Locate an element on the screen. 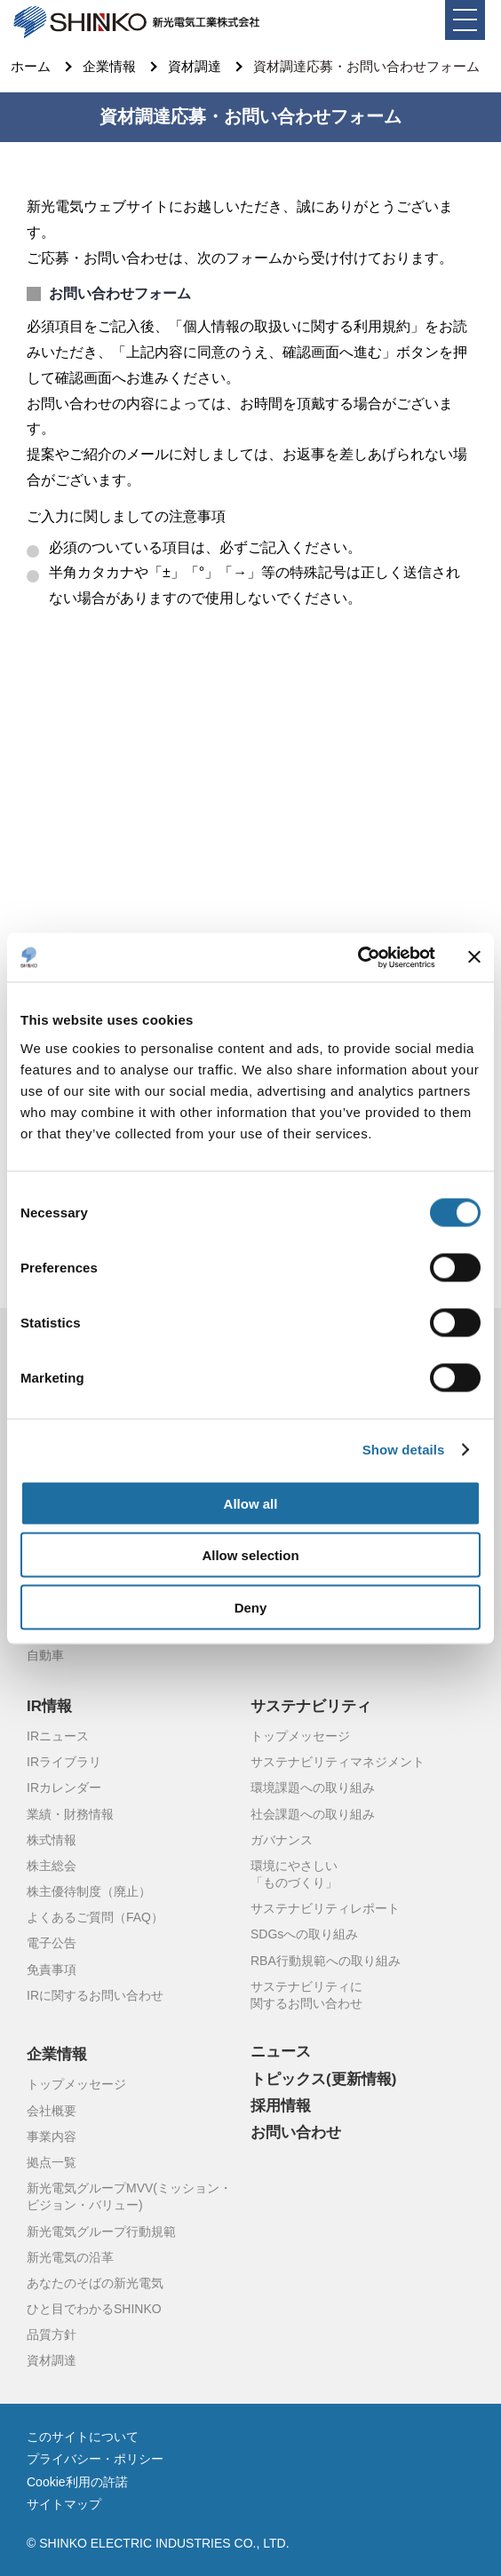  社会課題への取り組み is located at coordinates (312, 1815).